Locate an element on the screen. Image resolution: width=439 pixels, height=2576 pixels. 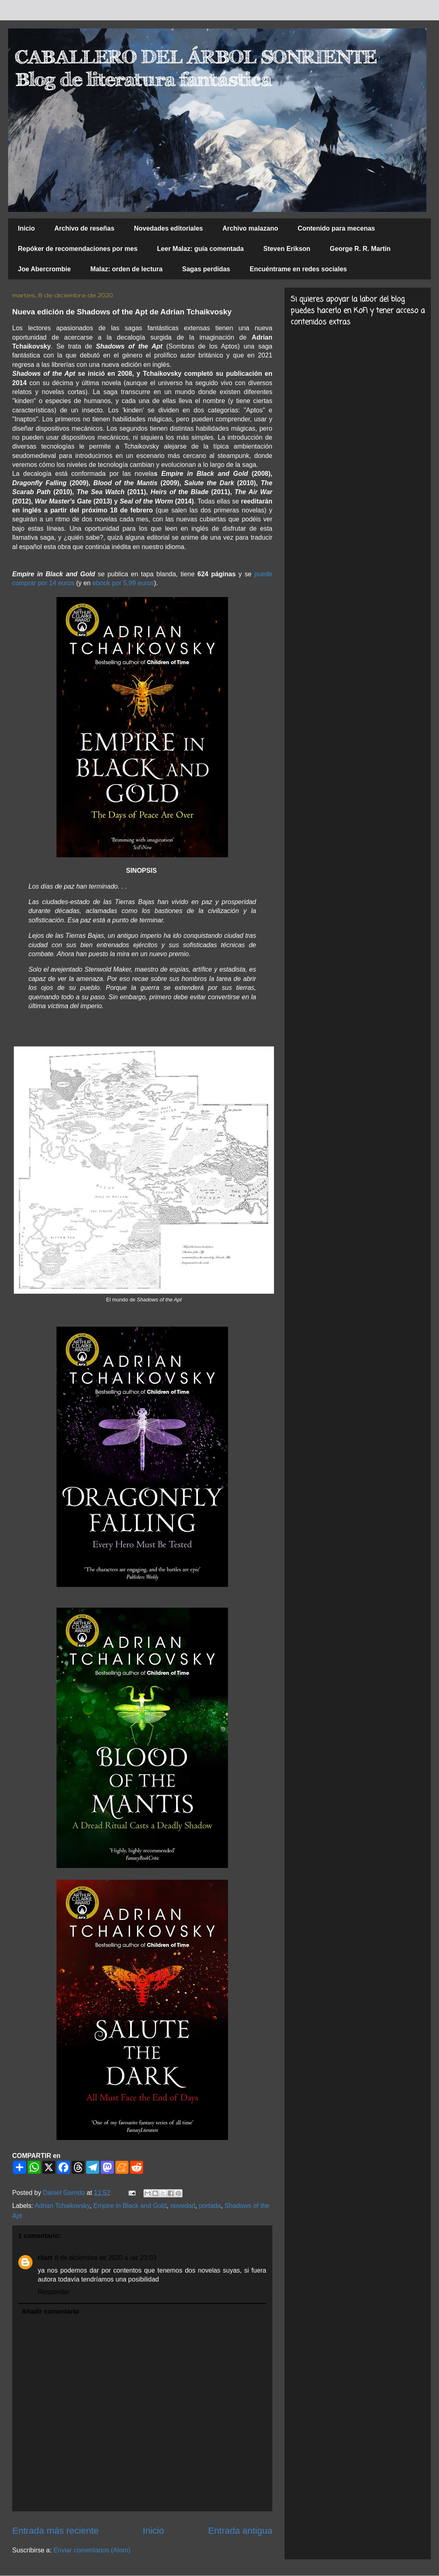
Añadir comentario is located at coordinates (50, 2311).